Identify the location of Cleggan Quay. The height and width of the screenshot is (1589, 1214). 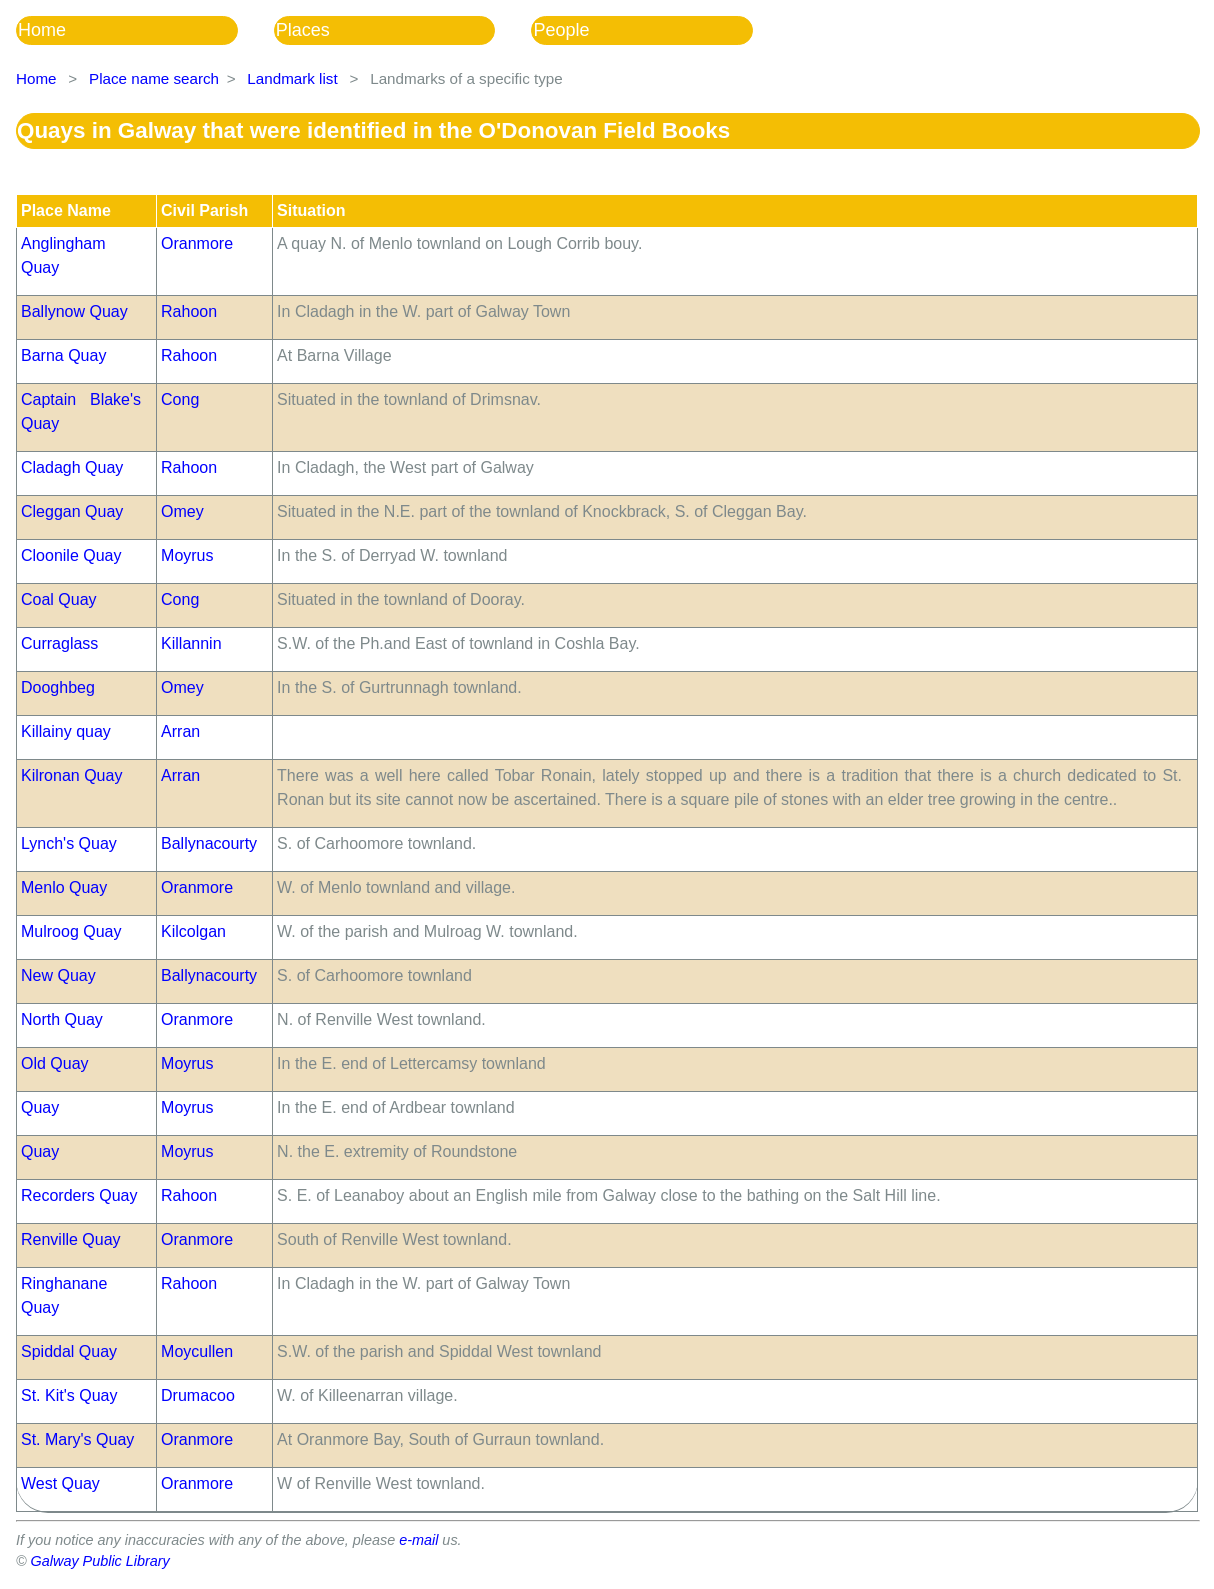
(72, 511).